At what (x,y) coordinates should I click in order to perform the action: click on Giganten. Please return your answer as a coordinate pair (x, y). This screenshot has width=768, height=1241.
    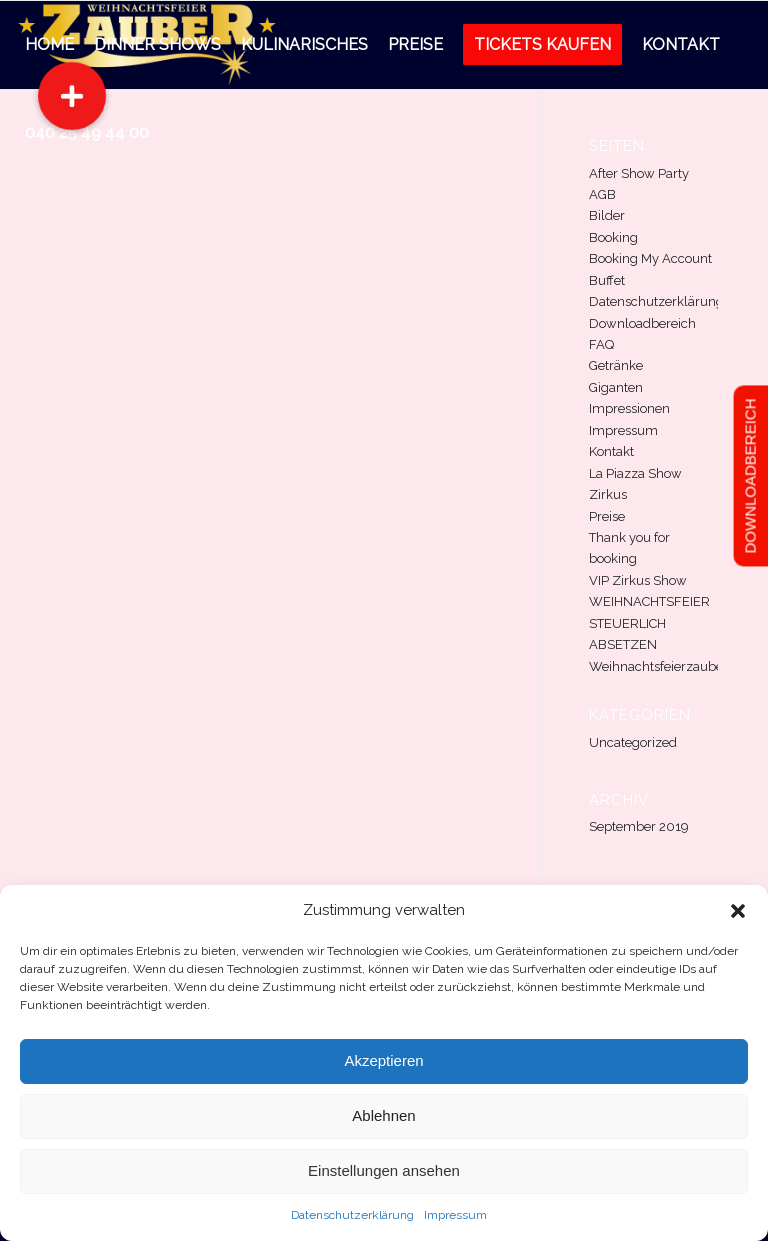
    Looking at the image, I should click on (616, 387).